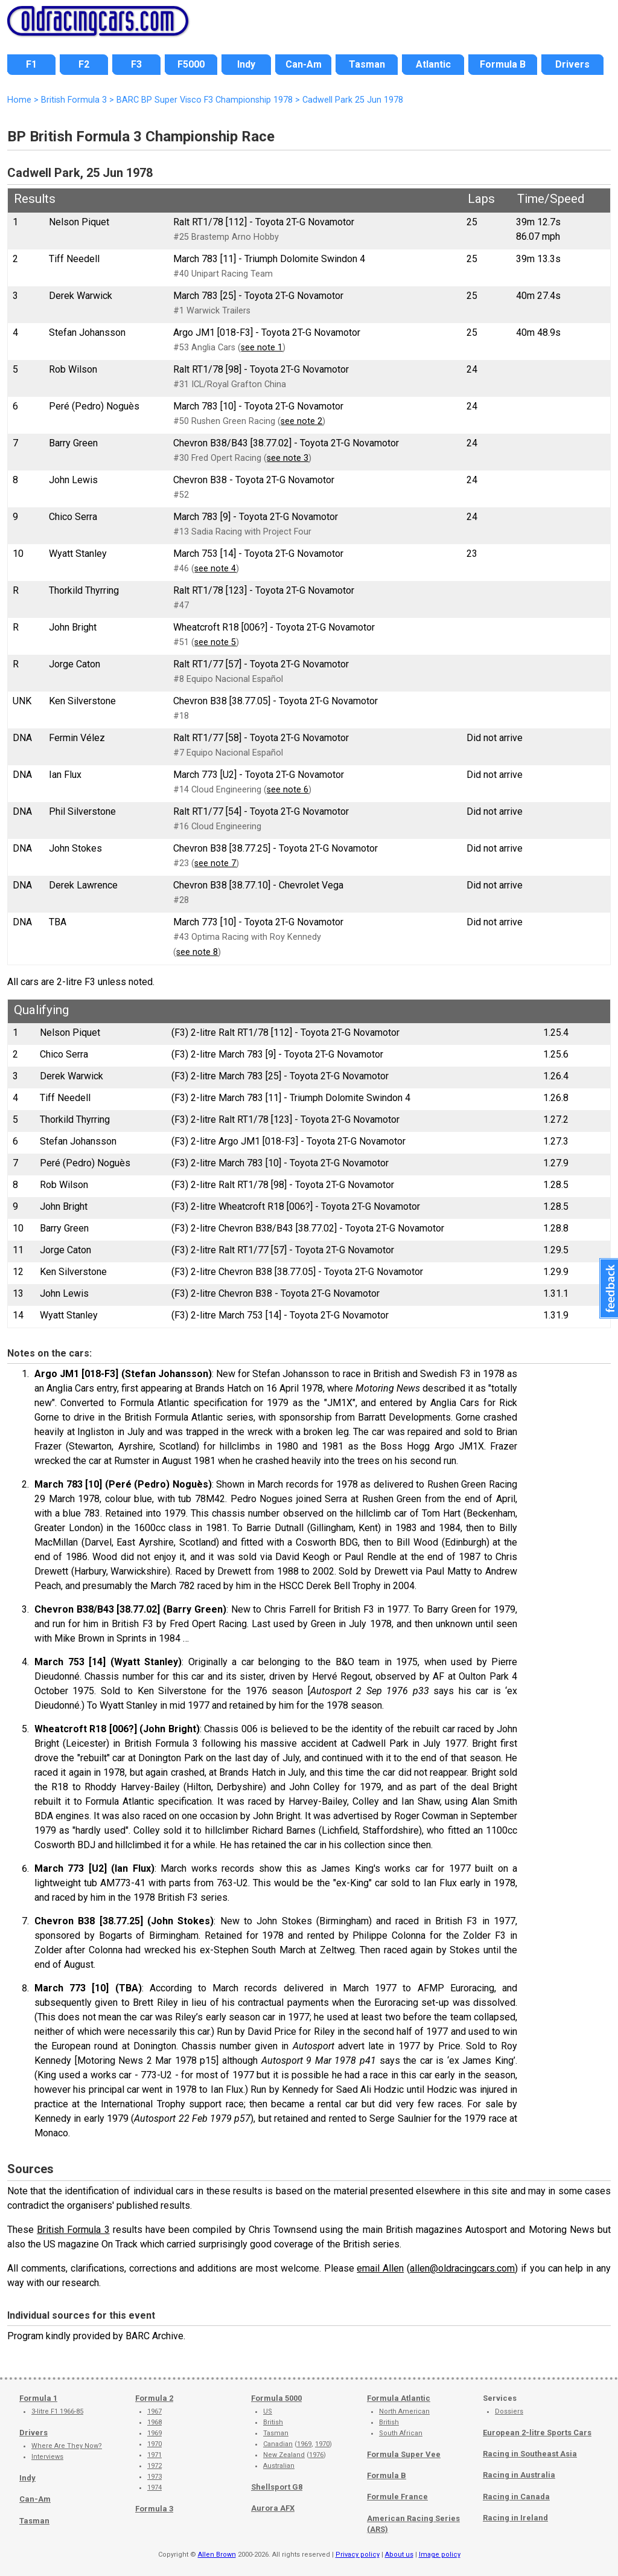 The width and height of the screenshot is (618, 2576). What do you see at coordinates (358, 2554) in the screenshot?
I see `Privacy policy` at bounding box center [358, 2554].